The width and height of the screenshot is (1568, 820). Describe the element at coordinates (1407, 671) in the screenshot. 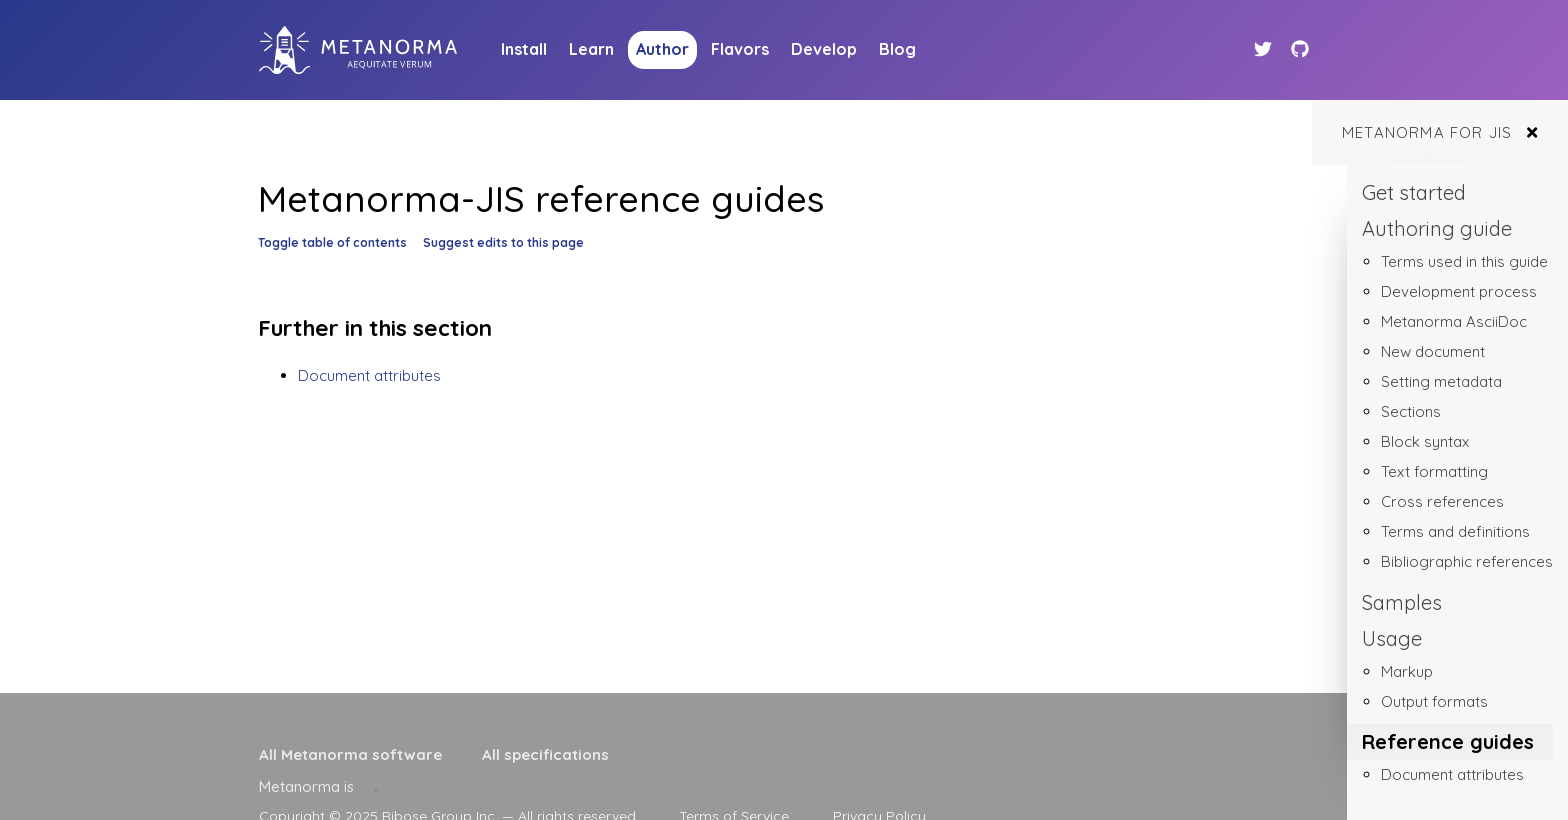

I see `Markup` at that location.